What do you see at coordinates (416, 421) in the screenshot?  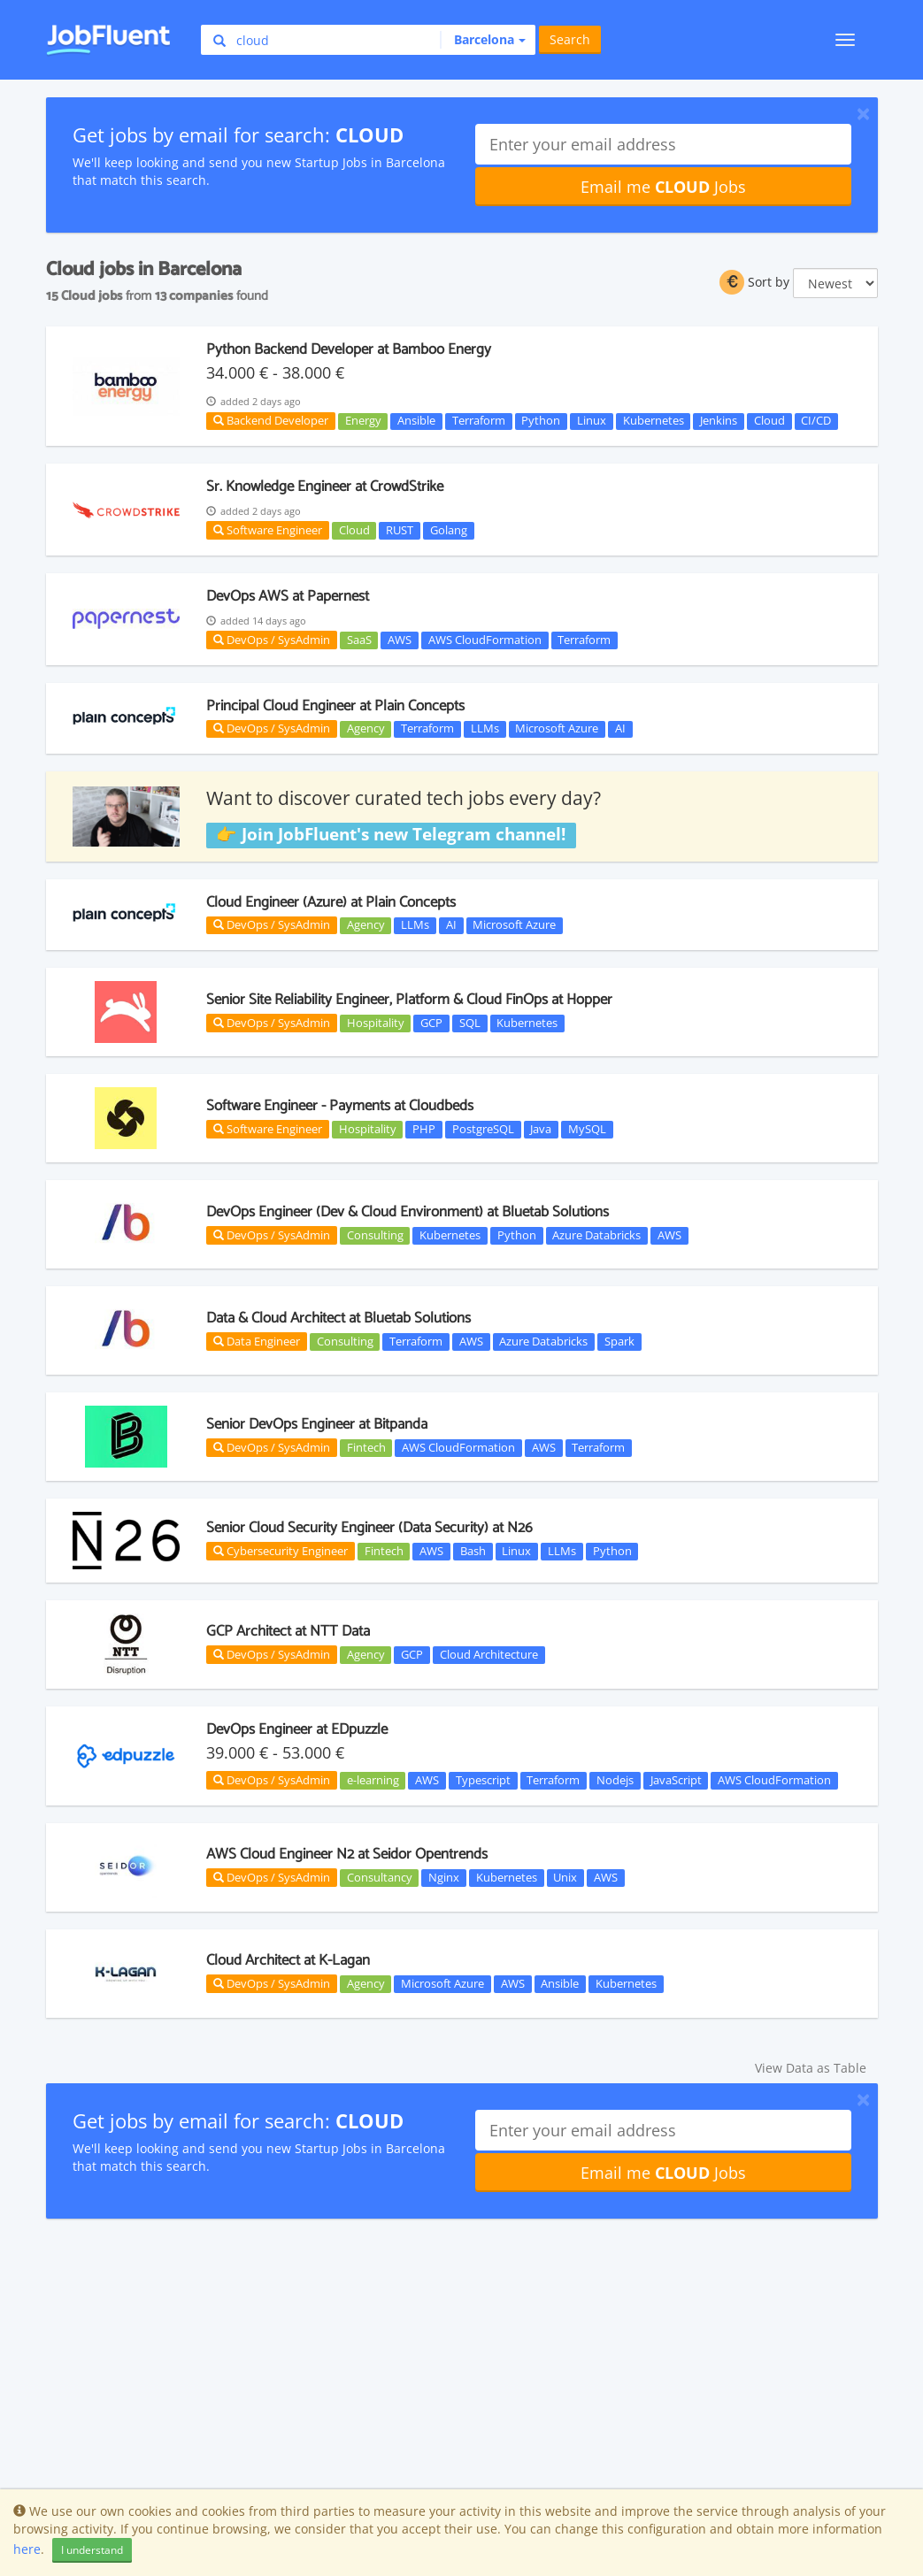 I see `Ansible` at bounding box center [416, 421].